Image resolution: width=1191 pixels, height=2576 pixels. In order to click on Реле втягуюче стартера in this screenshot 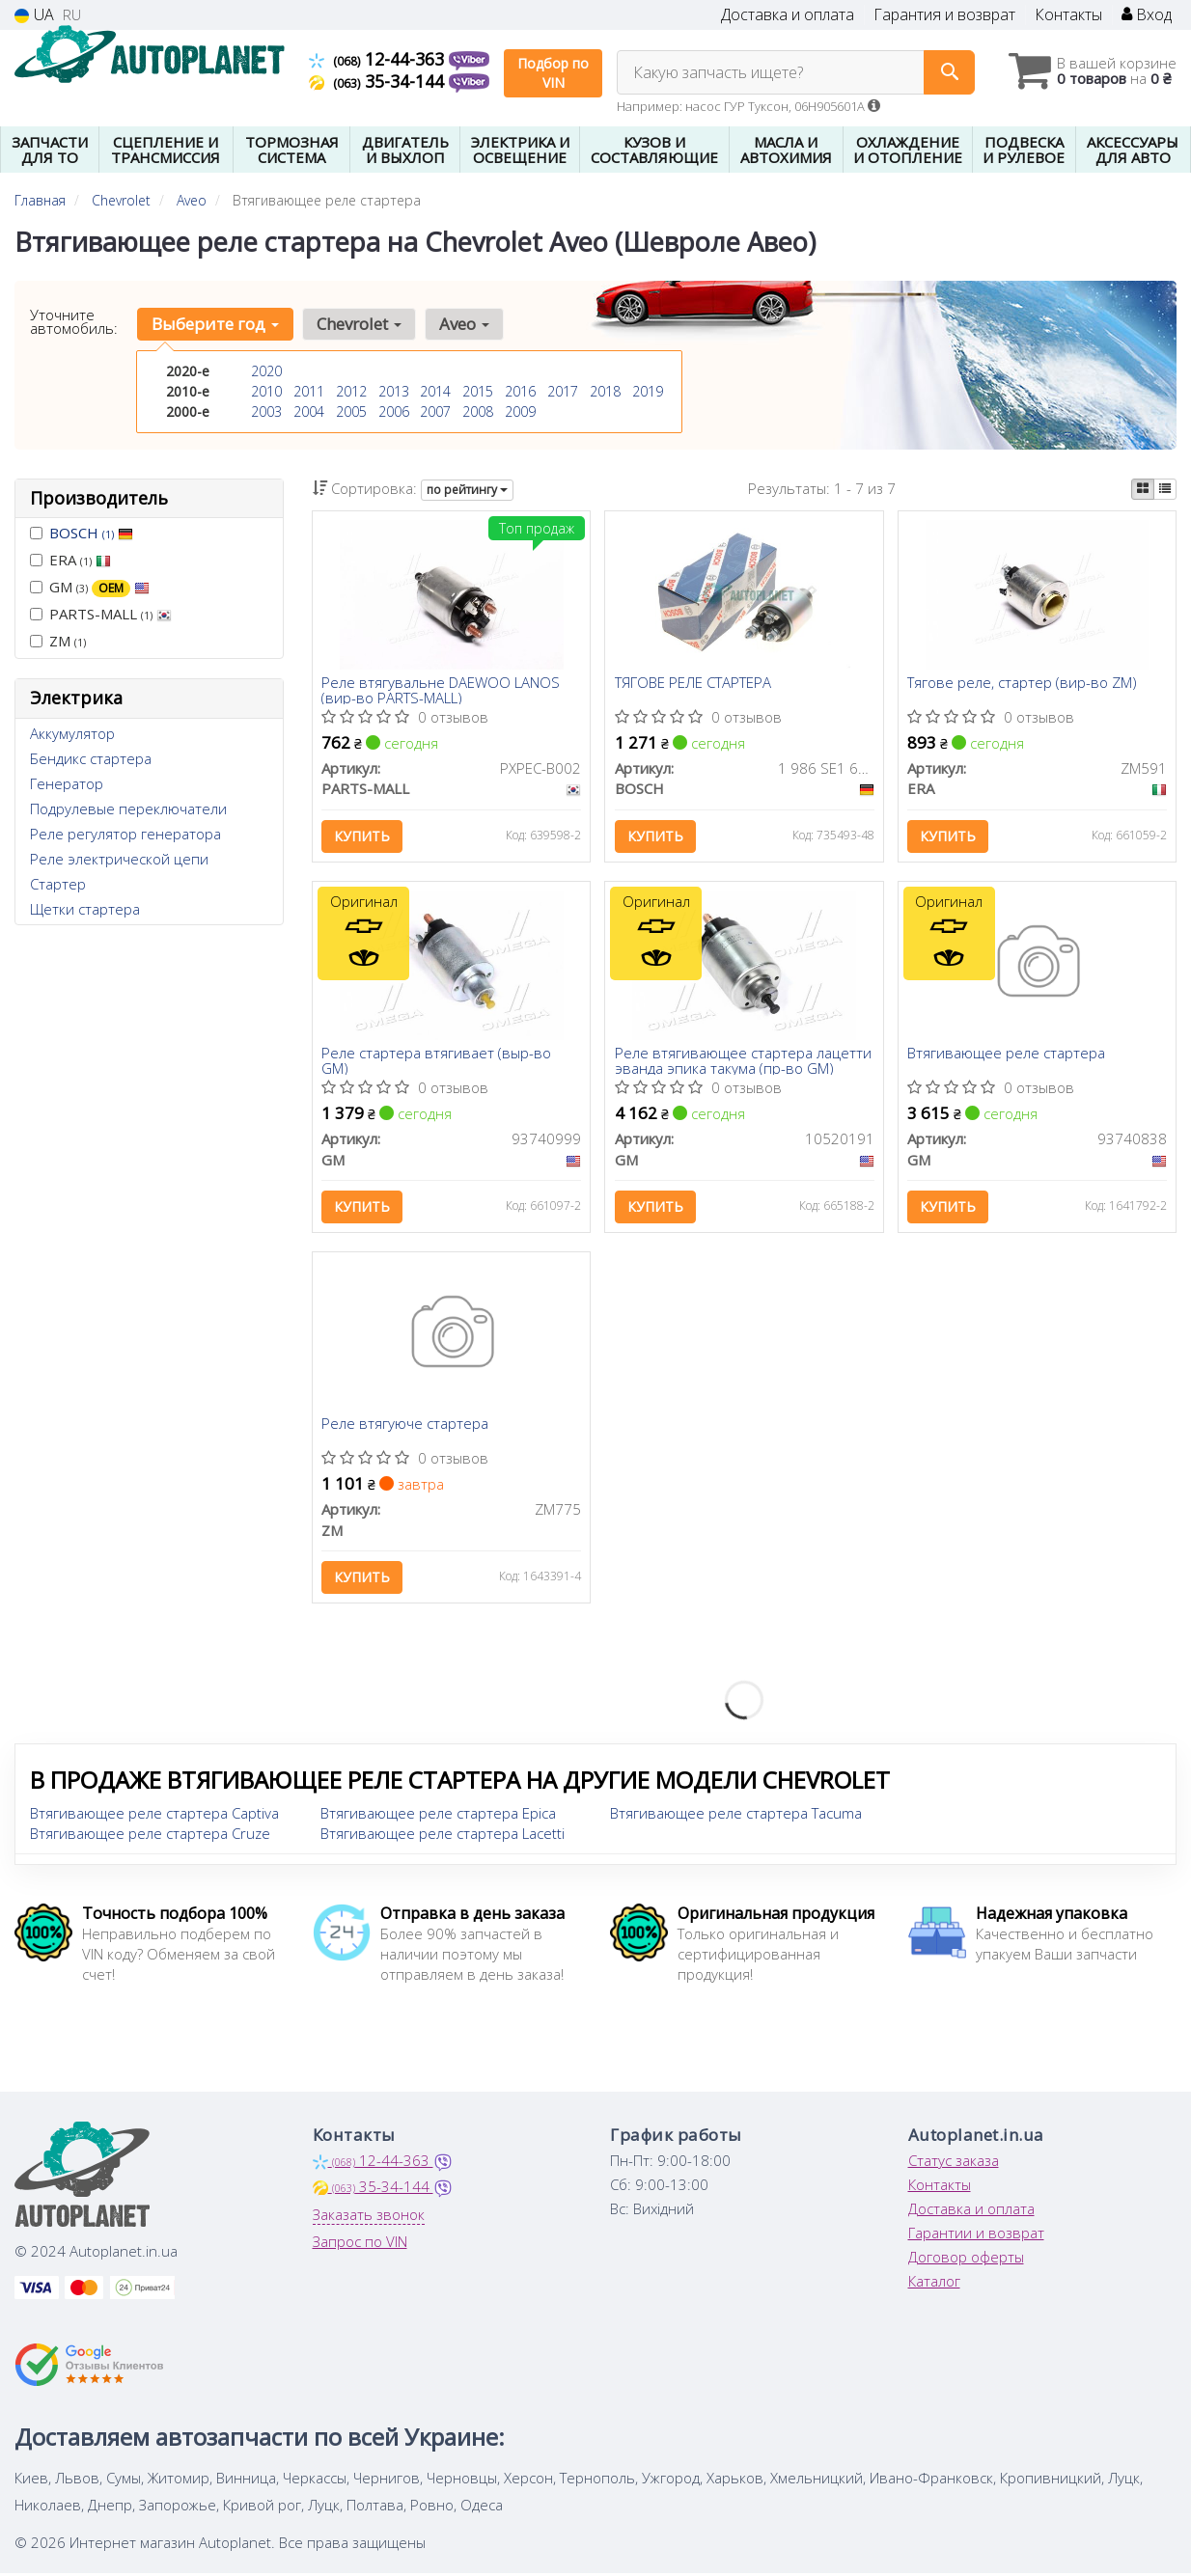, I will do `click(405, 1430)`.